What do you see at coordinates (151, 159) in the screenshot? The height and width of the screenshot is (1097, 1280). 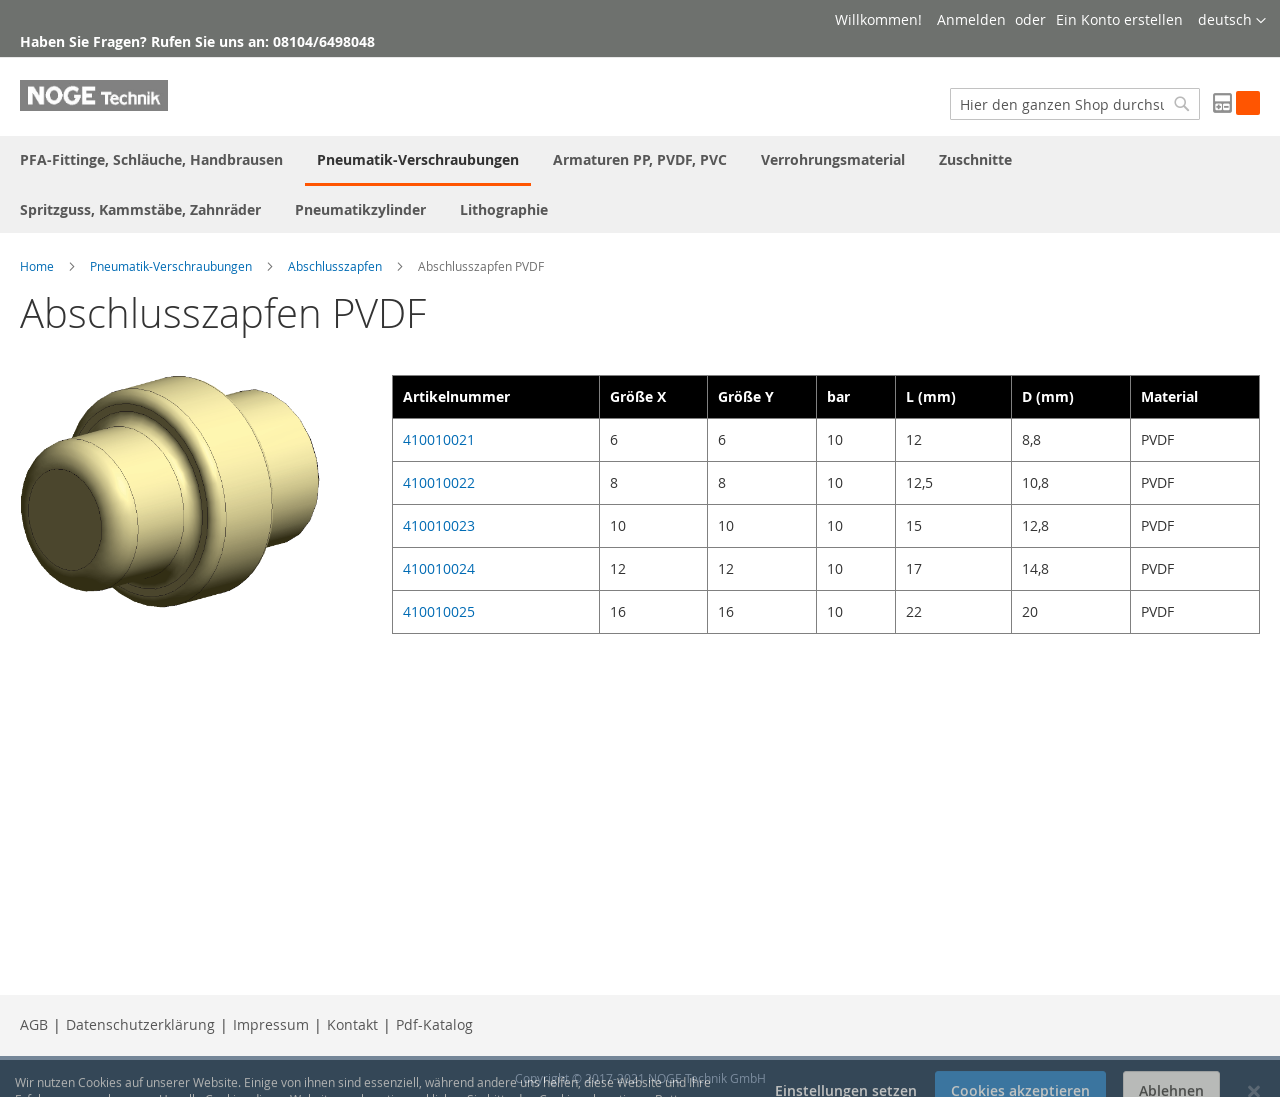 I see `[menuitem]` at bounding box center [151, 159].